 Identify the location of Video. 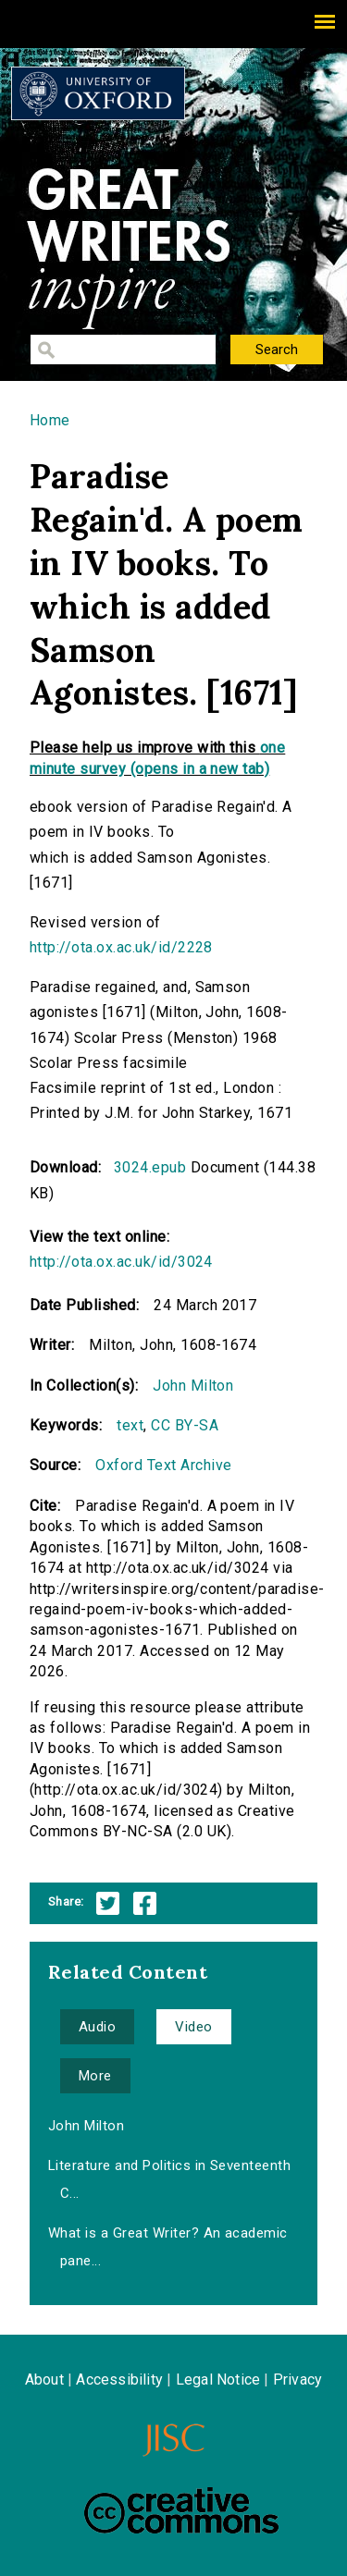
(193, 2026).